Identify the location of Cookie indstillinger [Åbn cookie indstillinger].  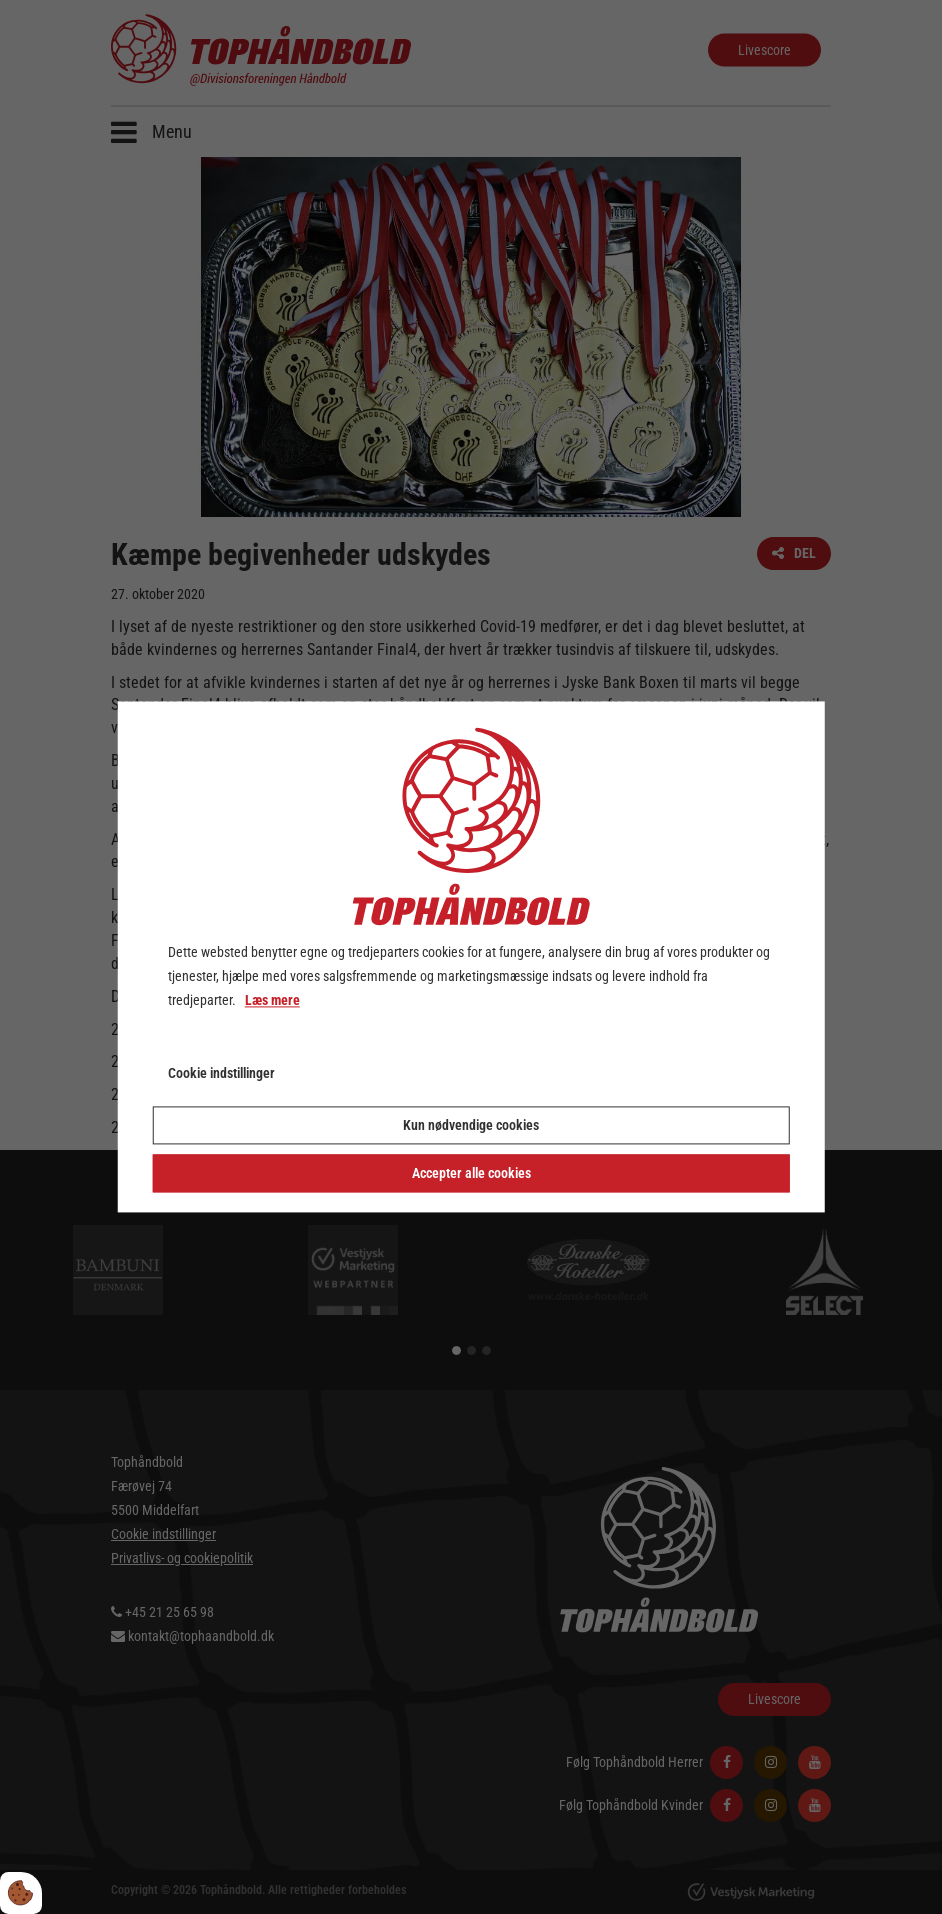
(221, 1074).